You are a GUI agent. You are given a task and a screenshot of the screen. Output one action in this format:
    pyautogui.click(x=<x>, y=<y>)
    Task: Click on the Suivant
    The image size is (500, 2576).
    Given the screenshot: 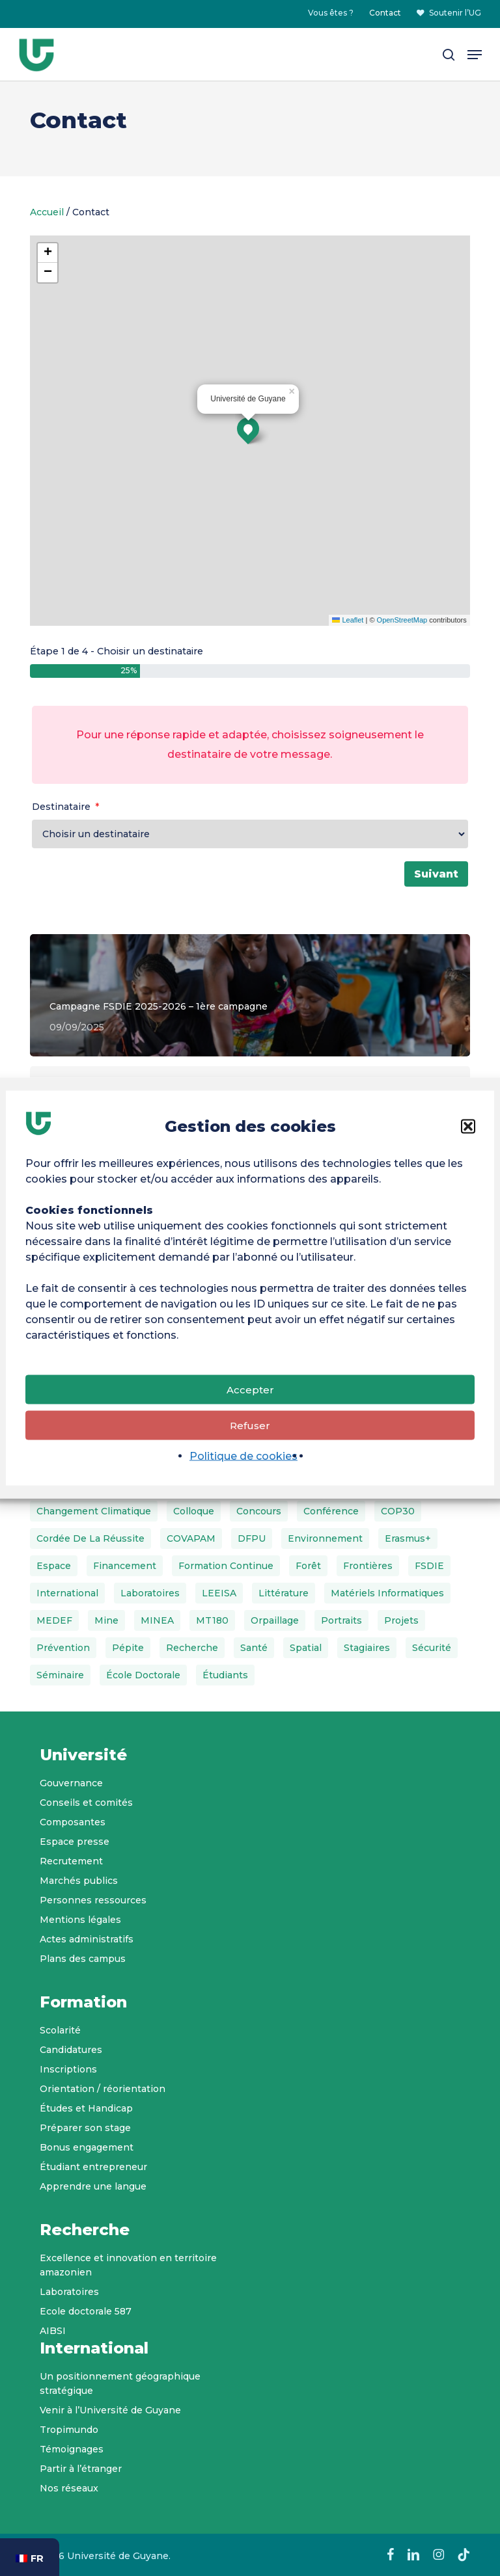 What is the action you would take?
    pyautogui.click(x=436, y=874)
    